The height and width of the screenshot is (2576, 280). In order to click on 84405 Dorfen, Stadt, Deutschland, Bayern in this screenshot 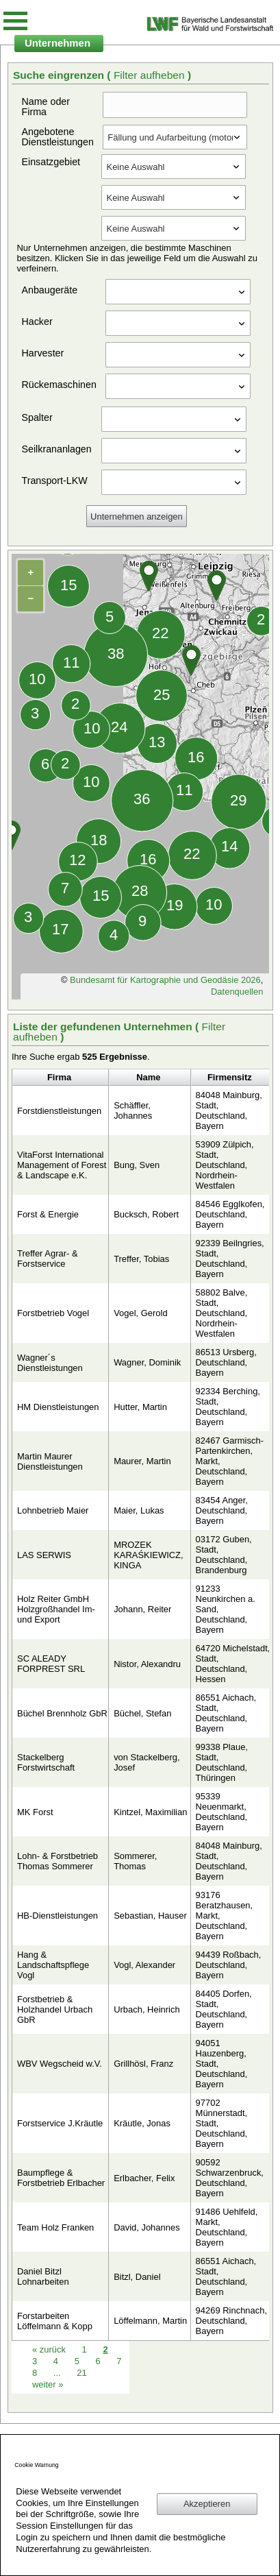, I will do `click(224, 2009)`.